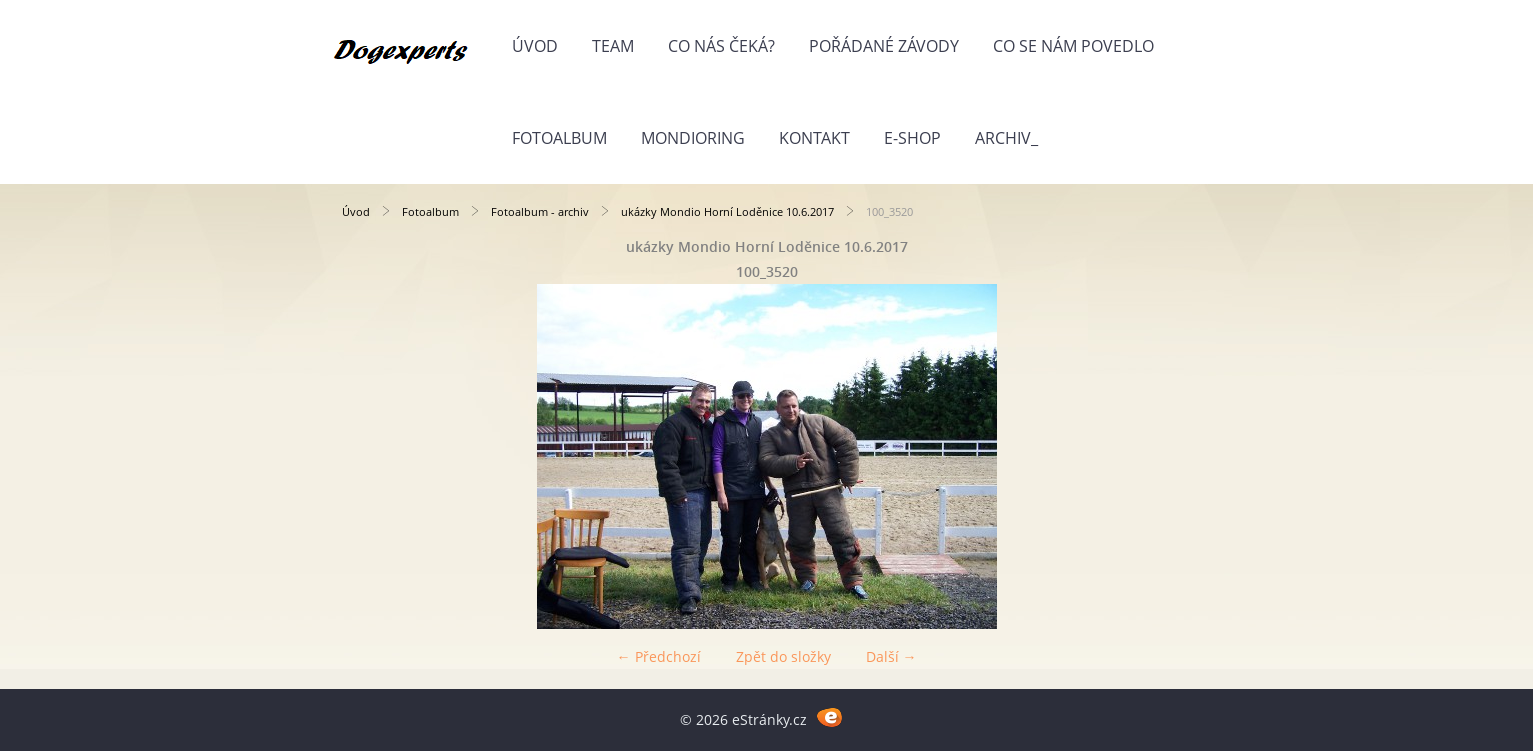 Image resolution: width=1533 pixels, height=751 pixels. Describe the element at coordinates (891, 656) in the screenshot. I see `Další →` at that location.